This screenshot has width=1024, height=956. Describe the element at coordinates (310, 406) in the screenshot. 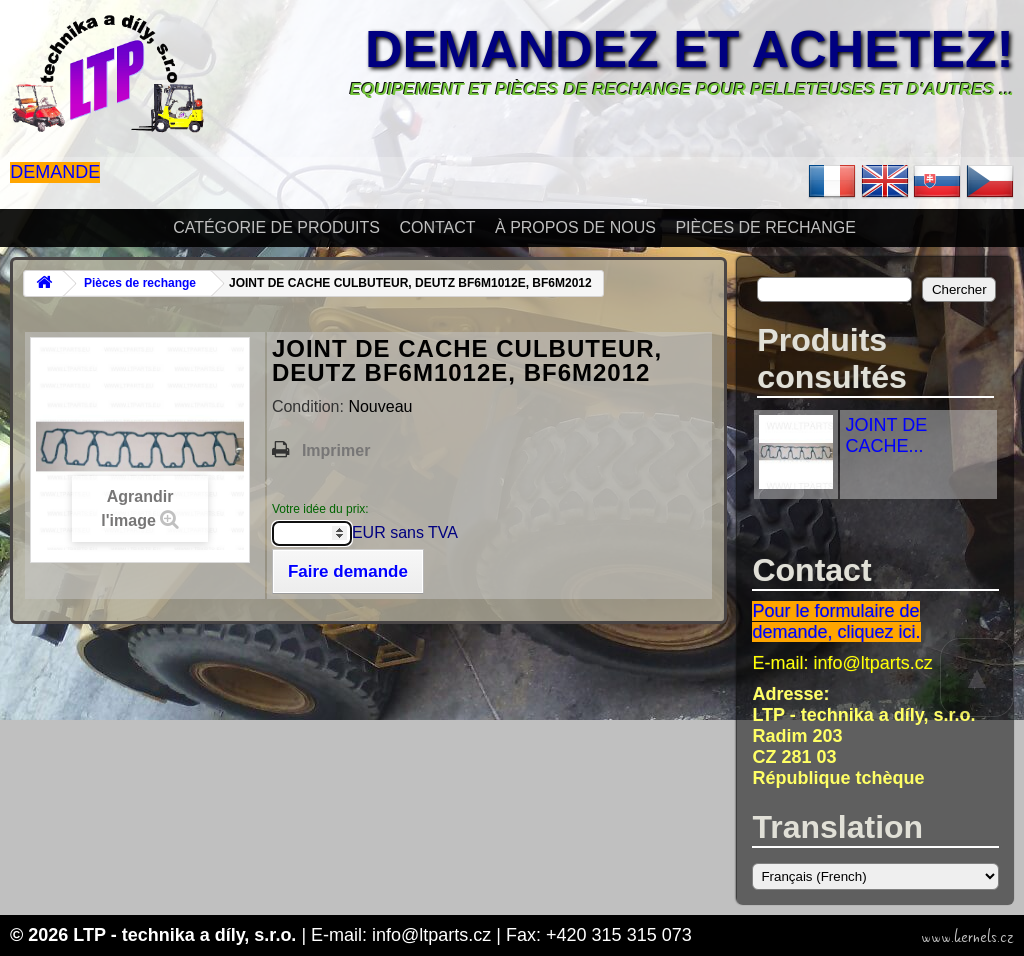

I see `Condition:` at that location.